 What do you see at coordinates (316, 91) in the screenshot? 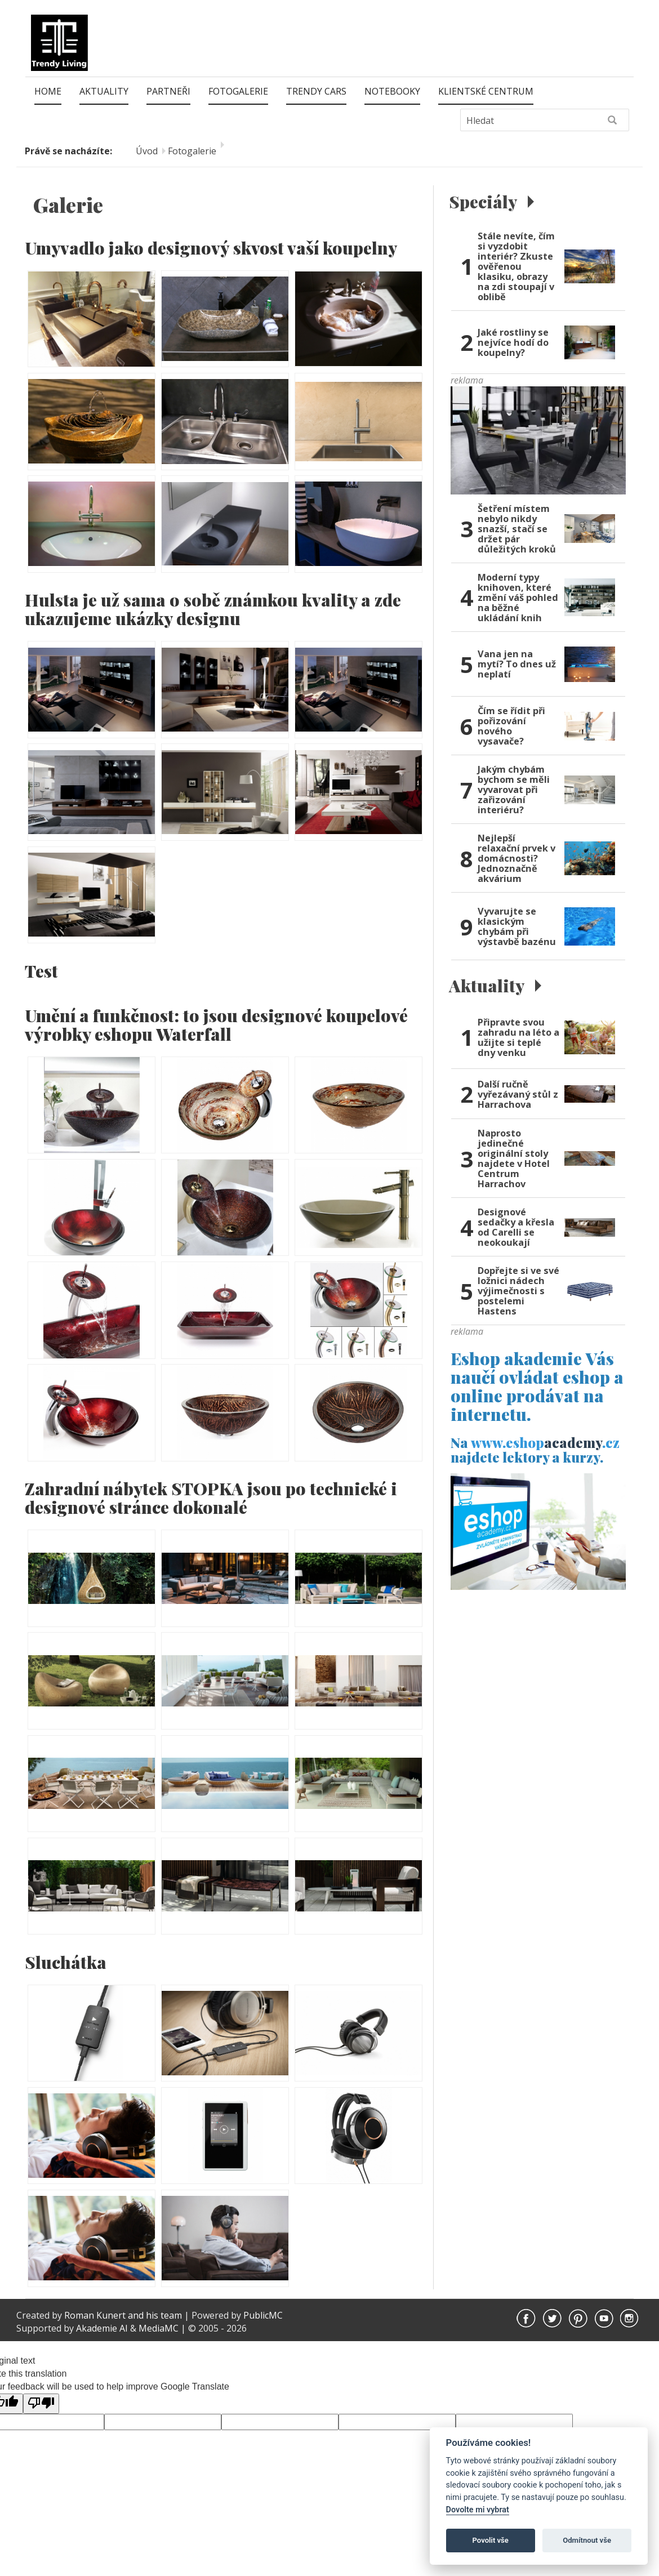
I see `Trendy Cars` at bounding box center [316, 91].